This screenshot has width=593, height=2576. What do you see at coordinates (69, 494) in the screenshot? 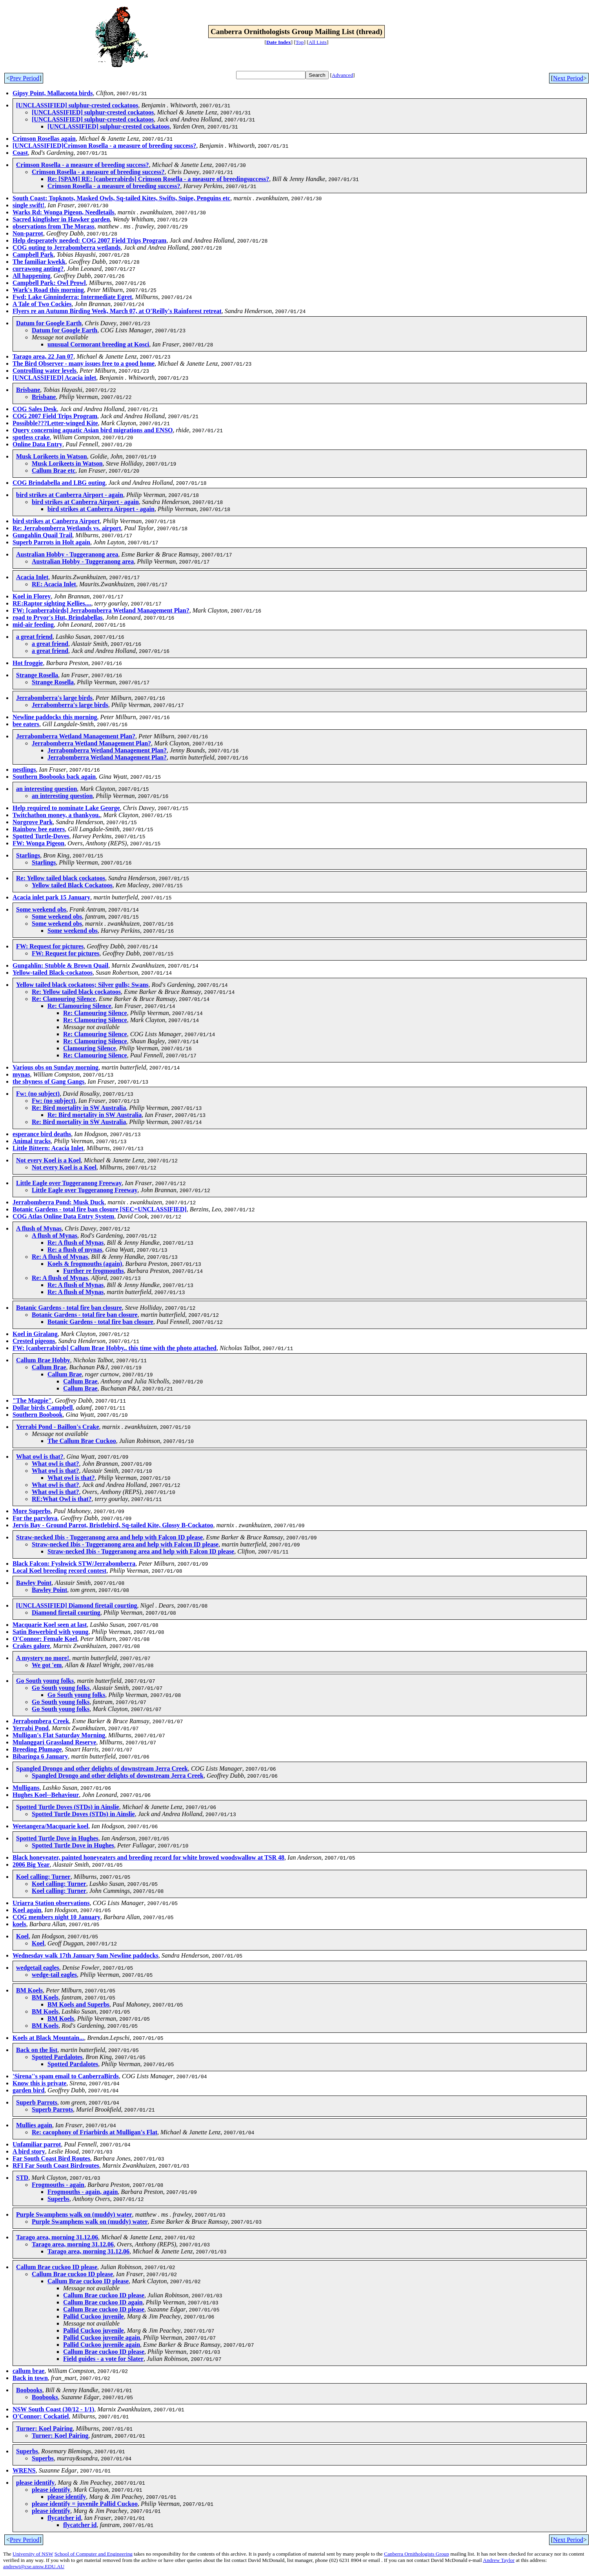
I see `bird strikes at Canberra Airport - again` at bounding box center [69, 494].